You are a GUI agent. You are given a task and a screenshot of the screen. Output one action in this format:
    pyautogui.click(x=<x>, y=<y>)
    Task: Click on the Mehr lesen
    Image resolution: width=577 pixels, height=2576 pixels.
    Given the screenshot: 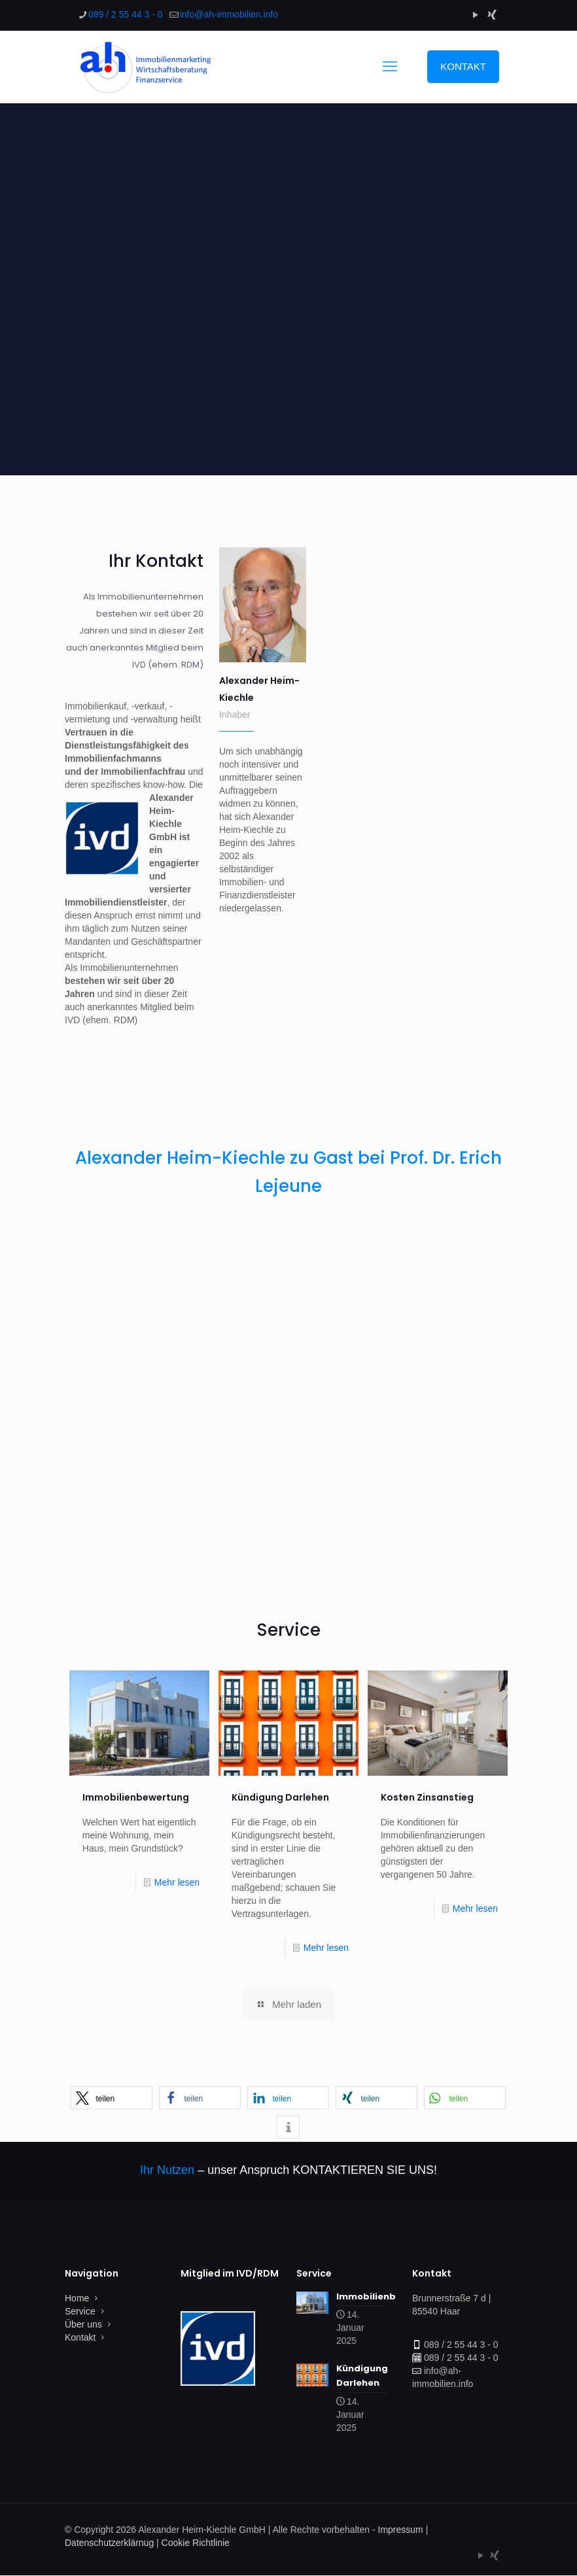 What is the action you would take?
    pyautogui.click(x=177, y=1882)
    